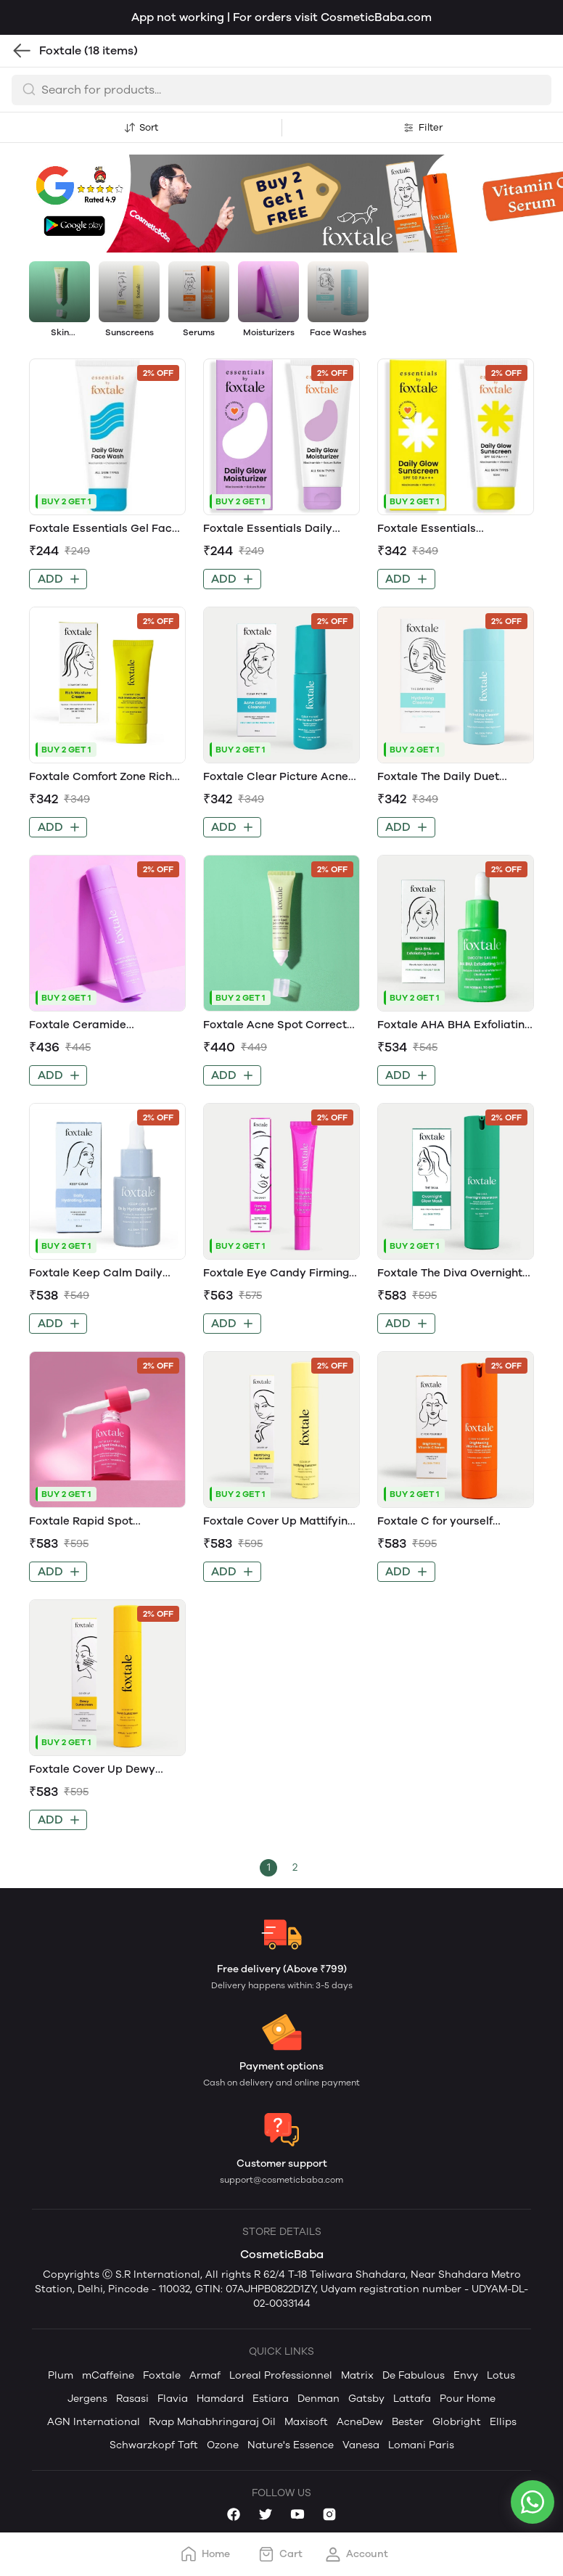 The image size is (563, 2576). I want to click on AcneDew, so click(360, 2422).